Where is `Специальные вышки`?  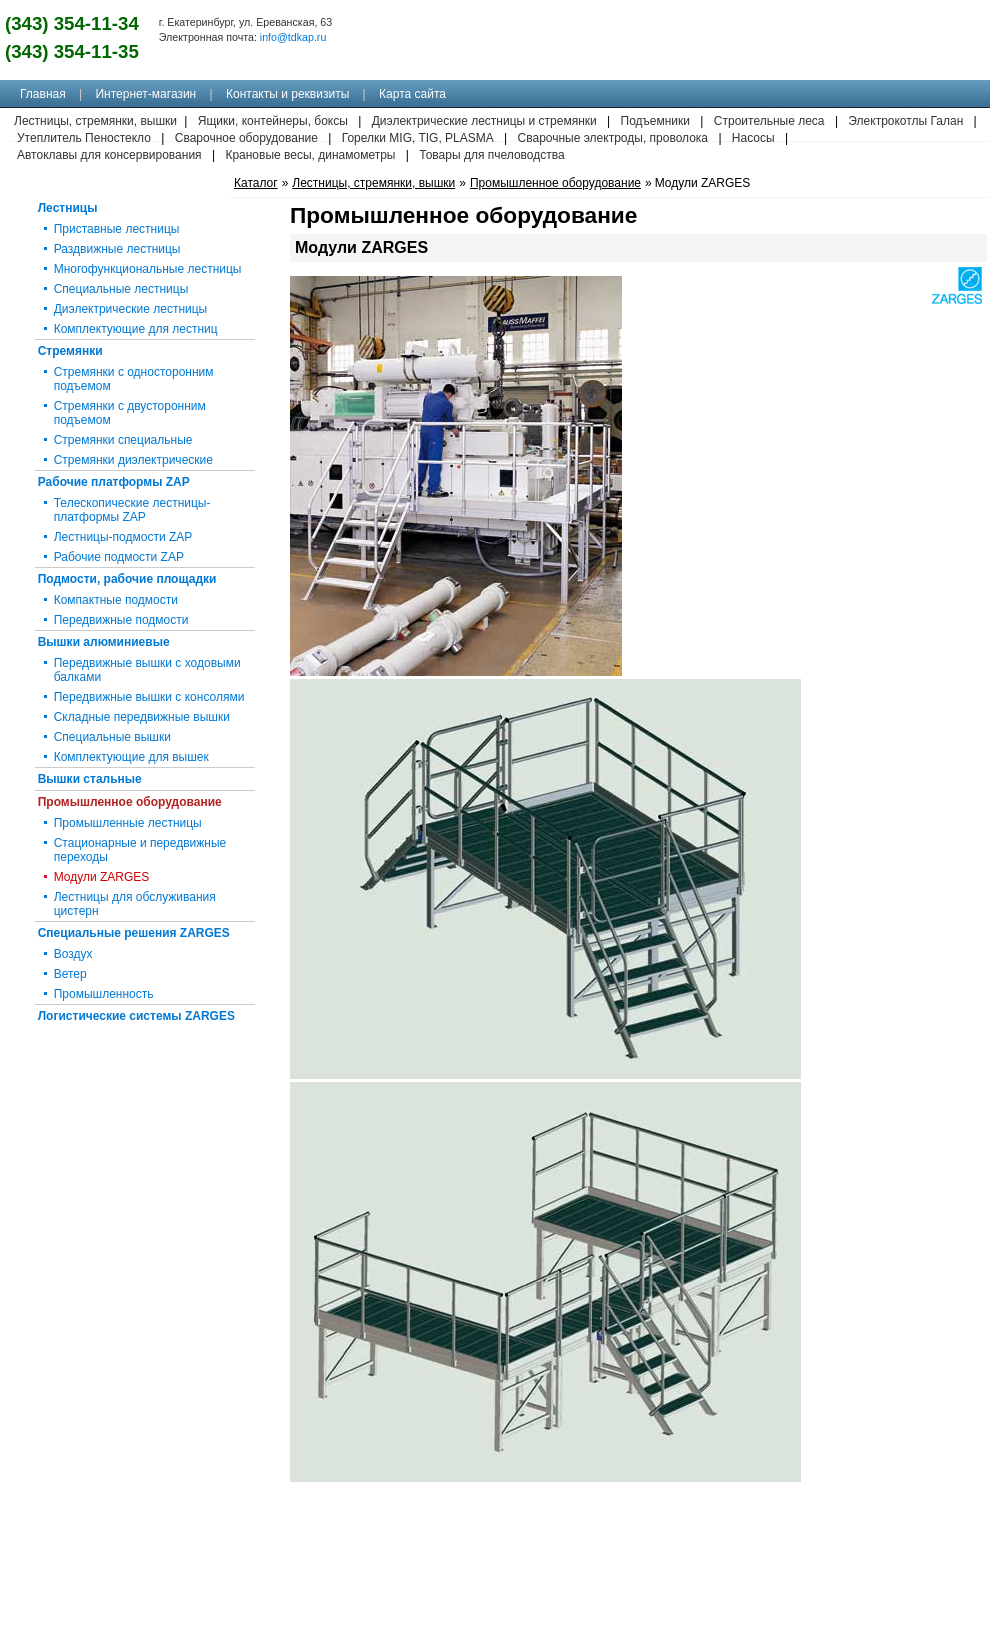 Специальные вышки is located at coordinates (112, 737).